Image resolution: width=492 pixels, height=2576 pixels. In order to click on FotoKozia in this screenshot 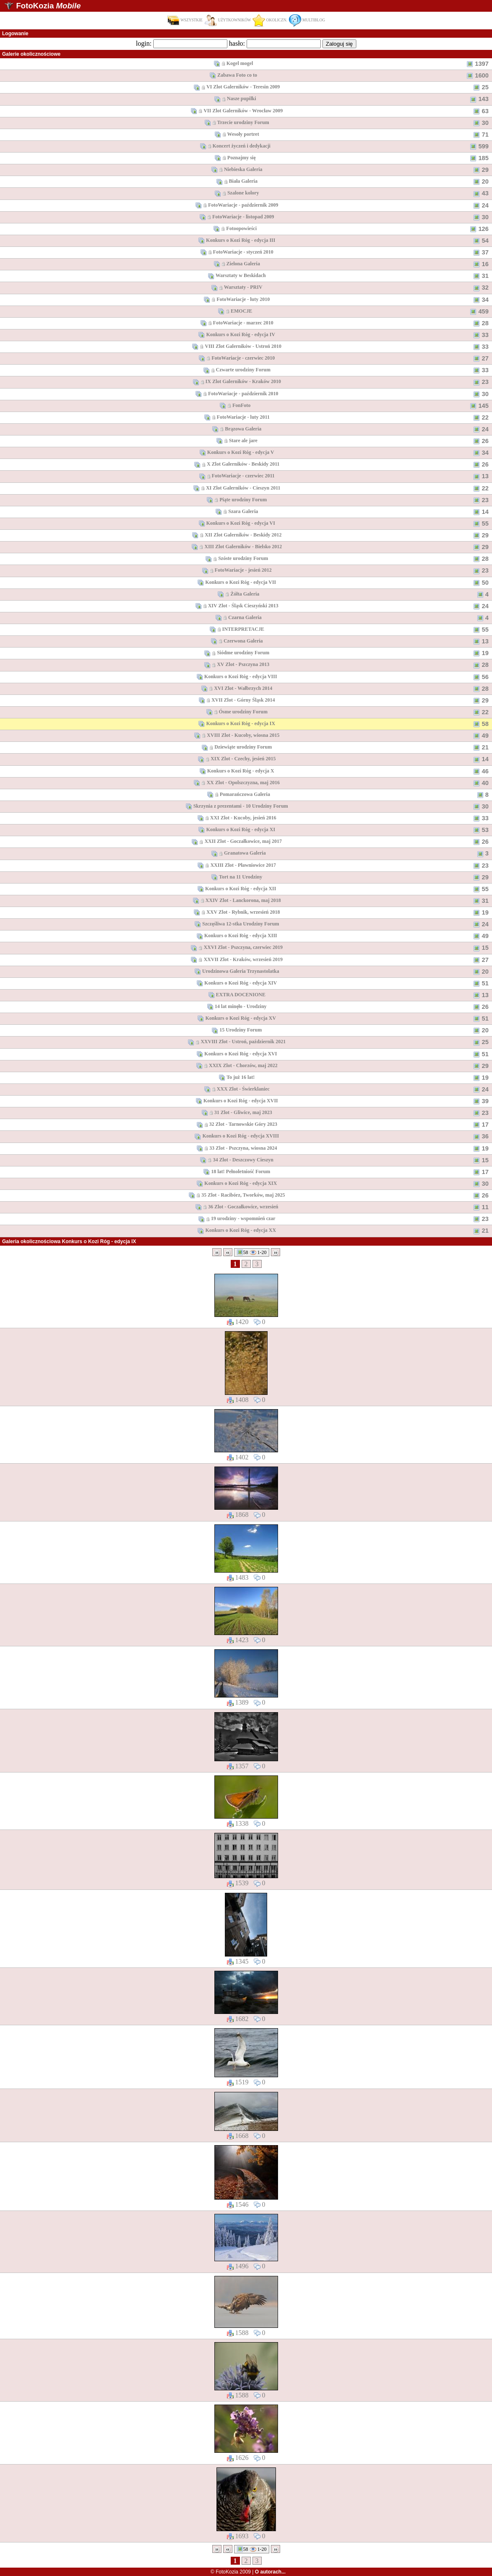, I will do `click(48, 5)`.